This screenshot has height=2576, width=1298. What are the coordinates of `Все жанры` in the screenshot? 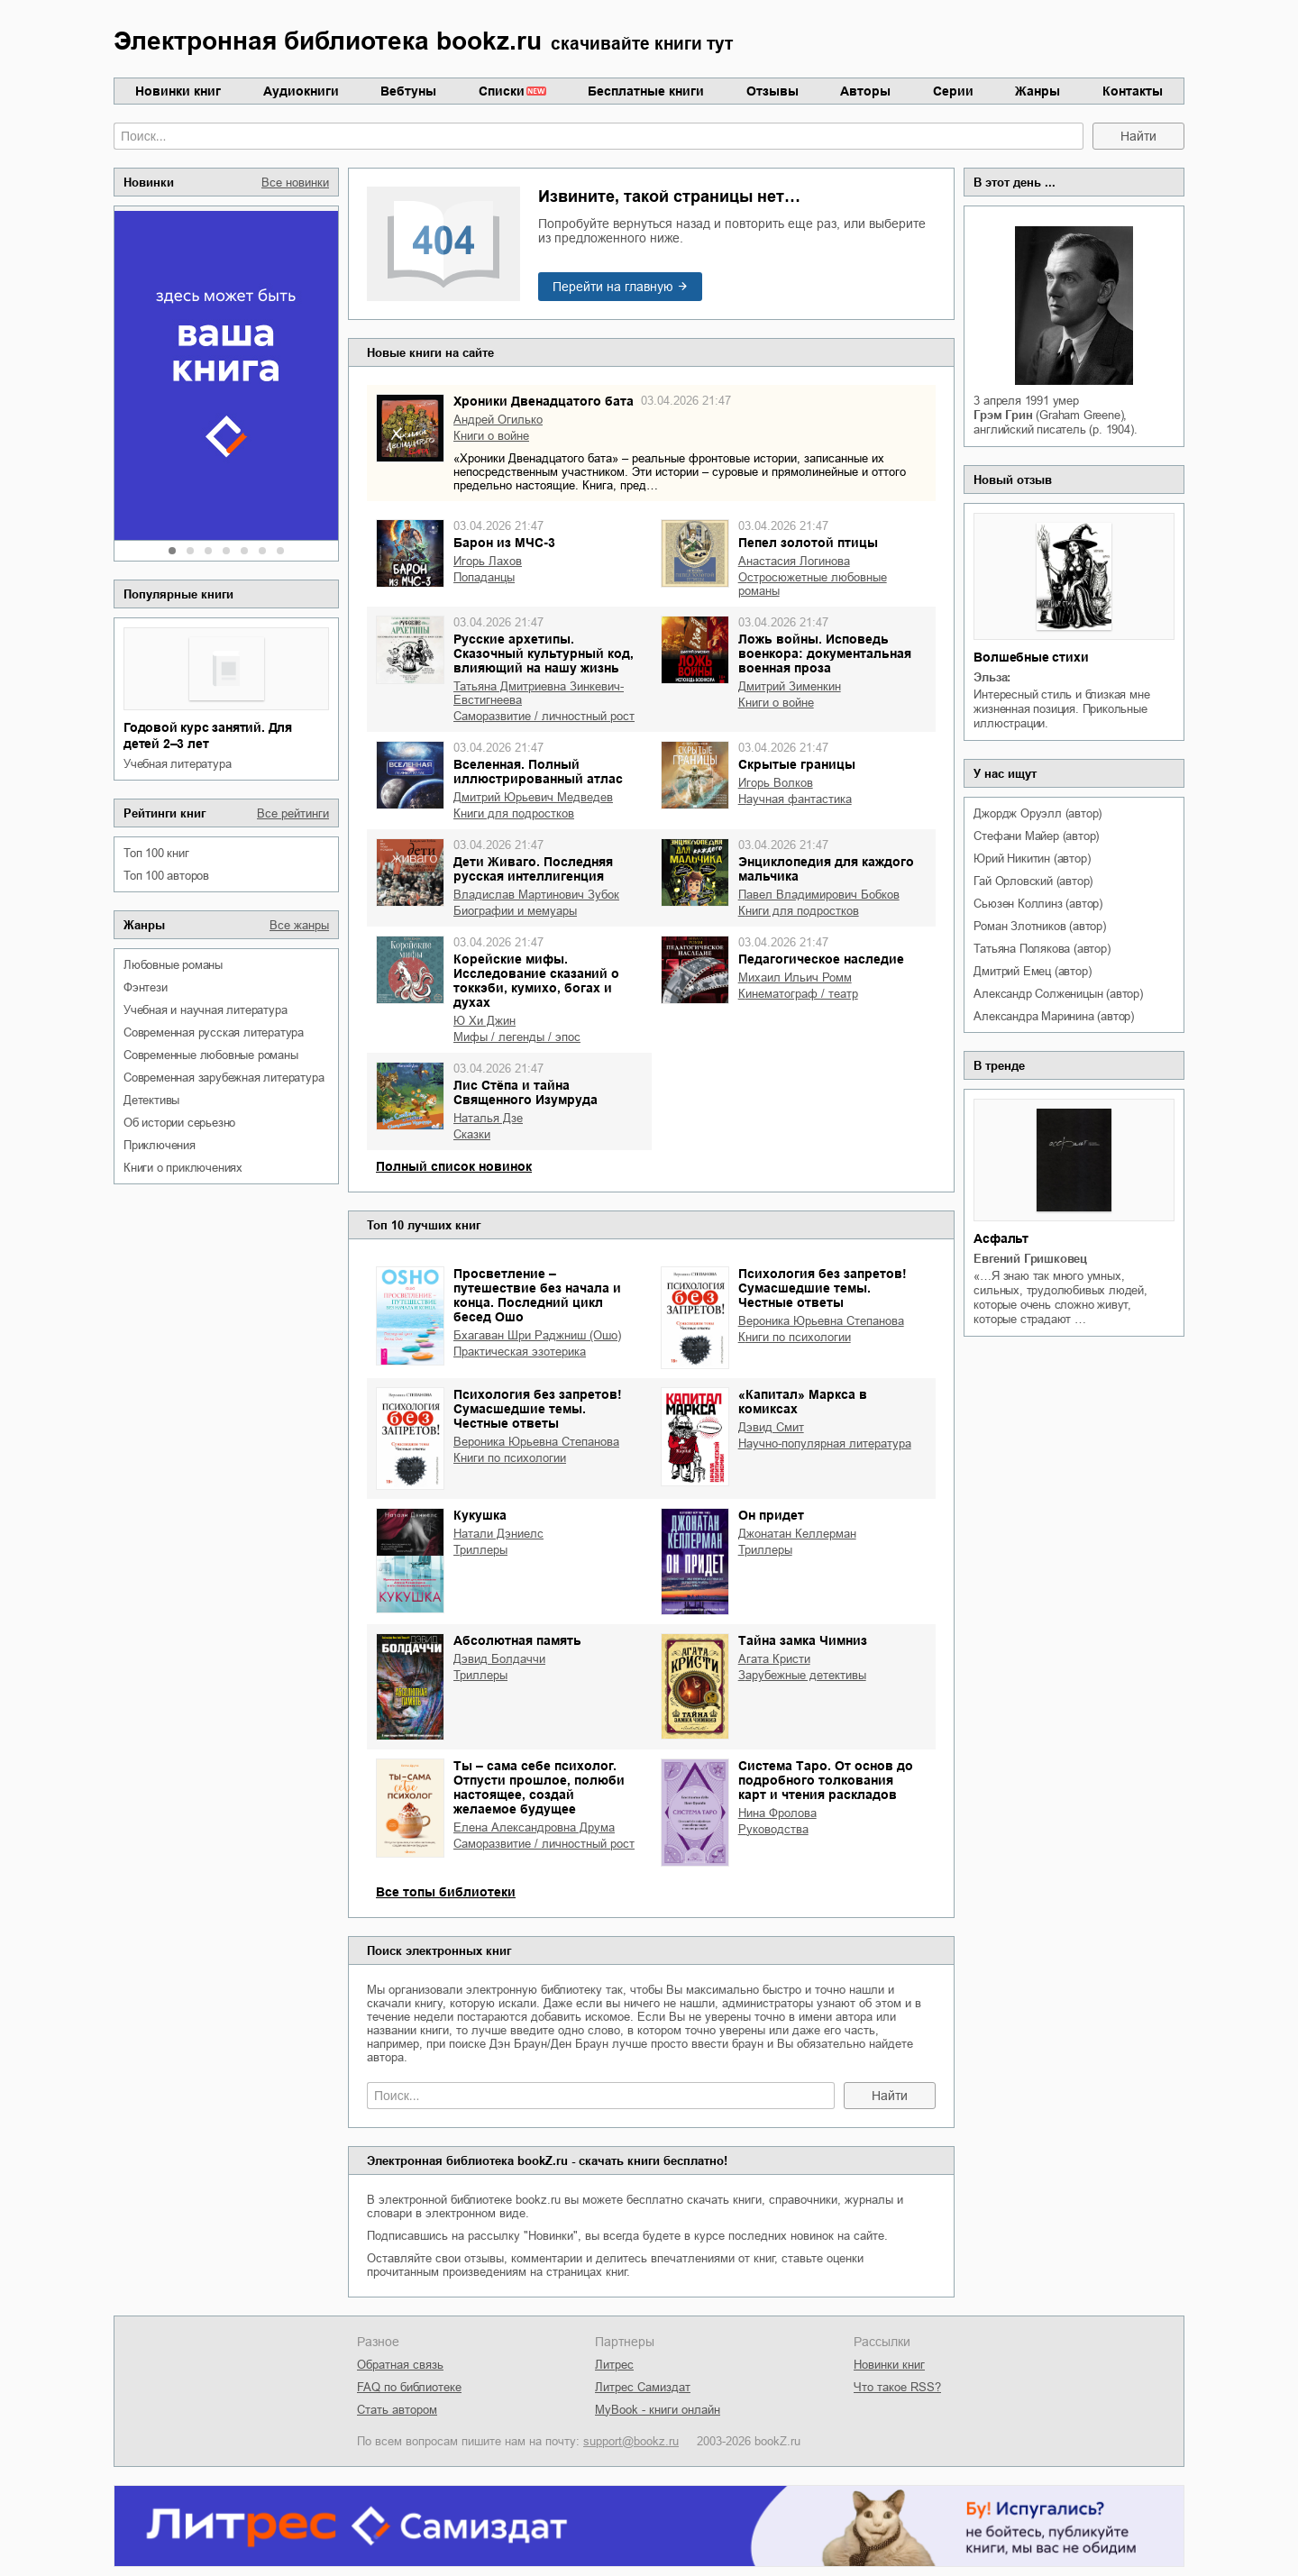 It's located at (299, 925).